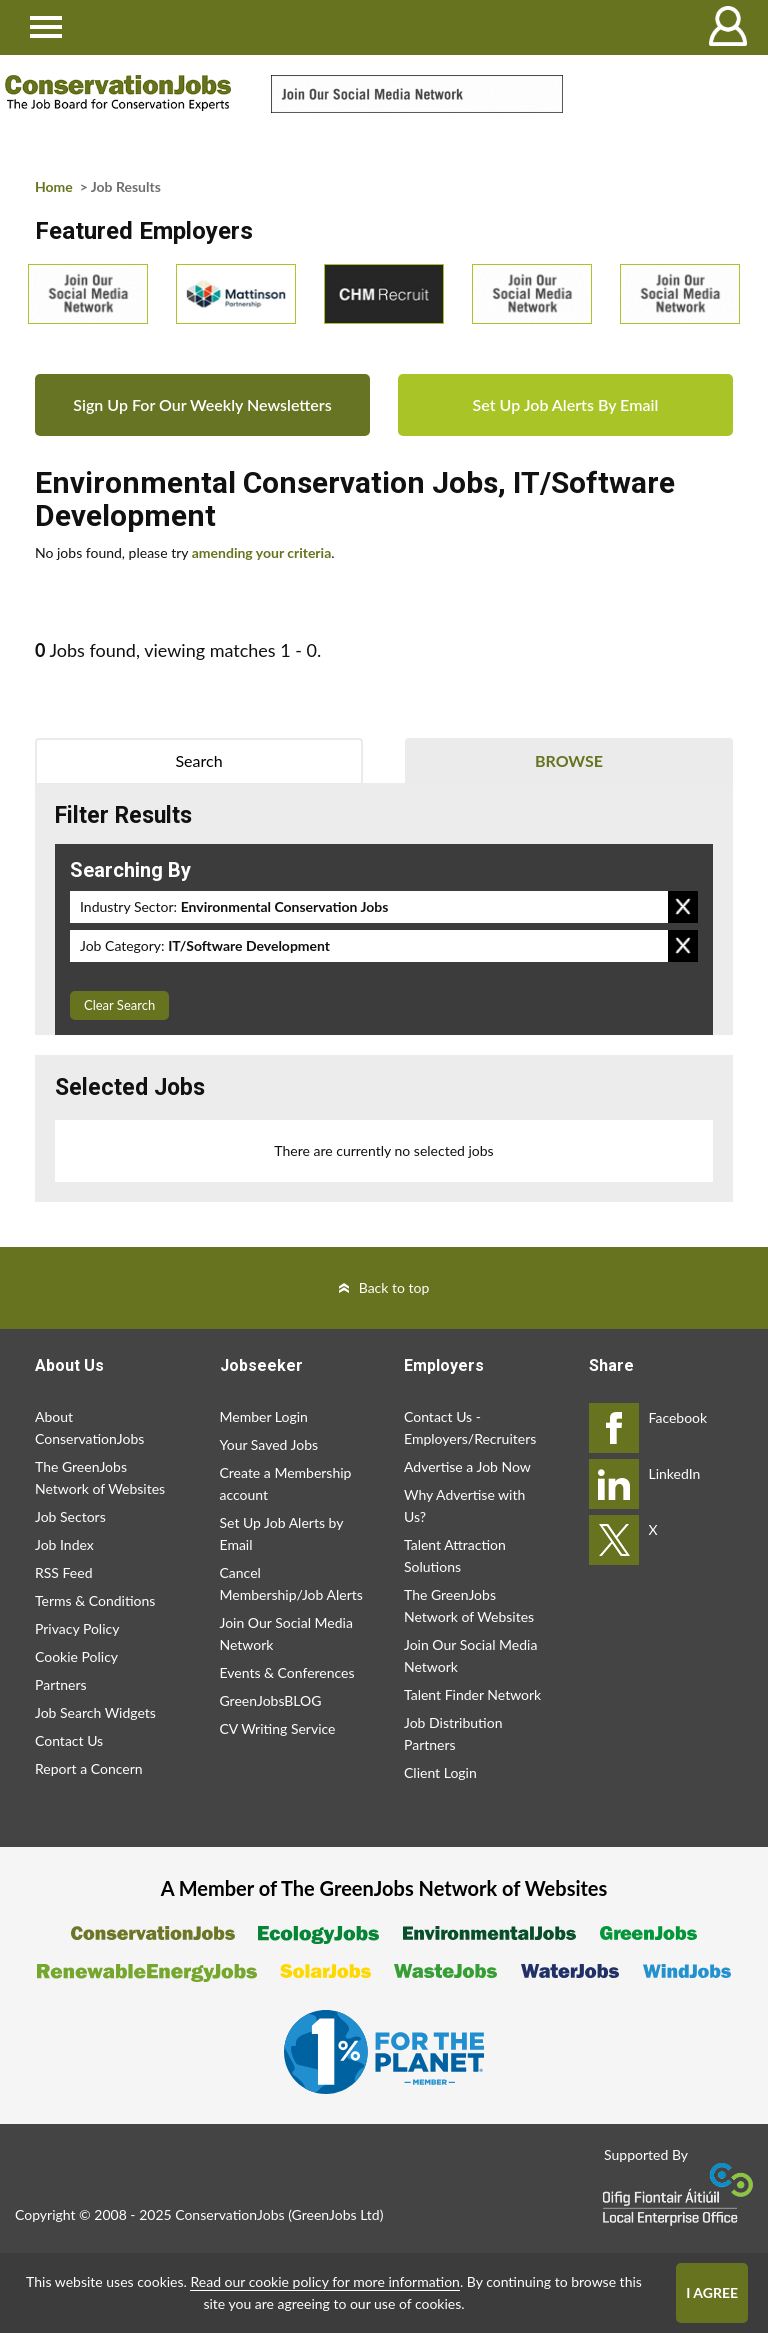 The height and width of the screenshot is (2333, 768). I want to click on Job Sectors, so click(70, 1516).